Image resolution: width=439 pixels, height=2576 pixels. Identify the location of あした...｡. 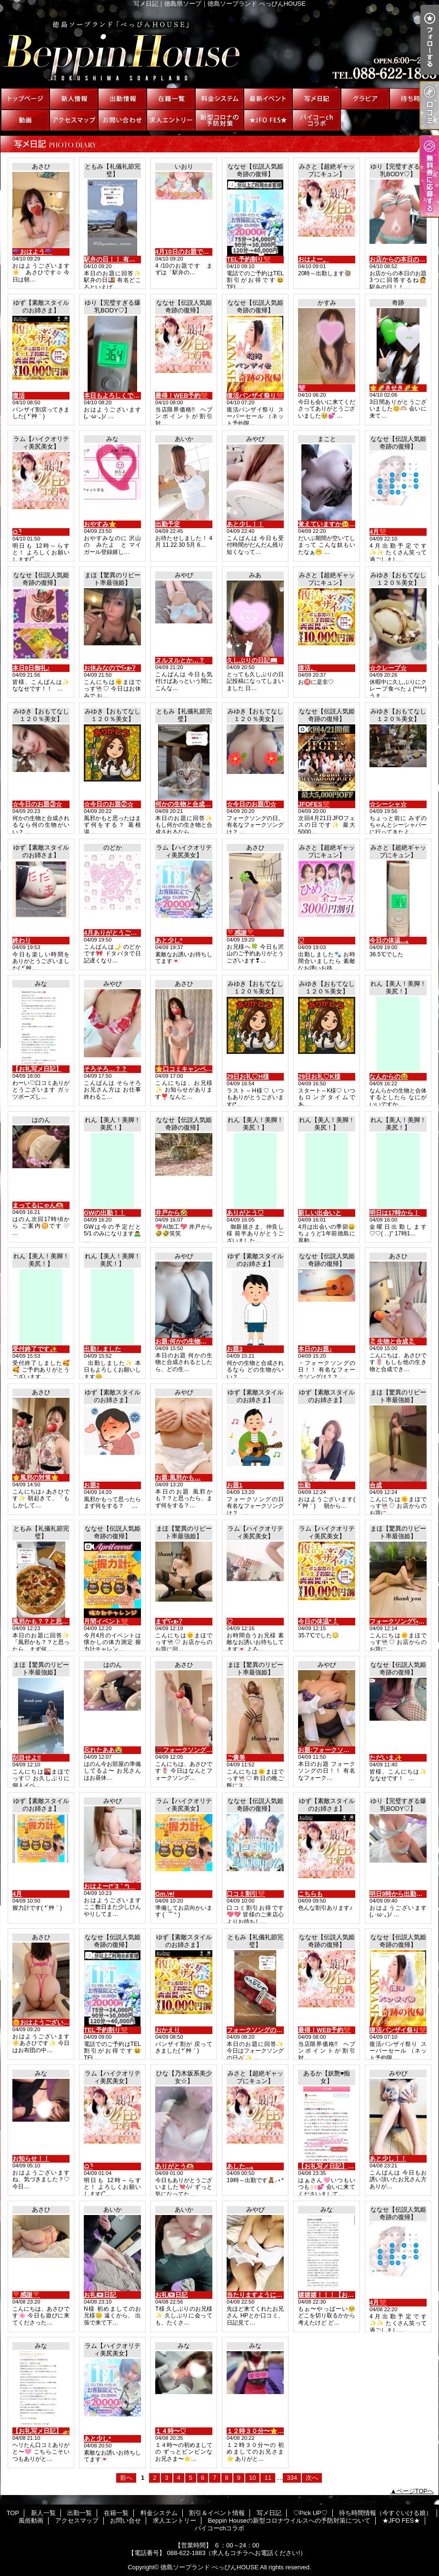
(240, 2166).